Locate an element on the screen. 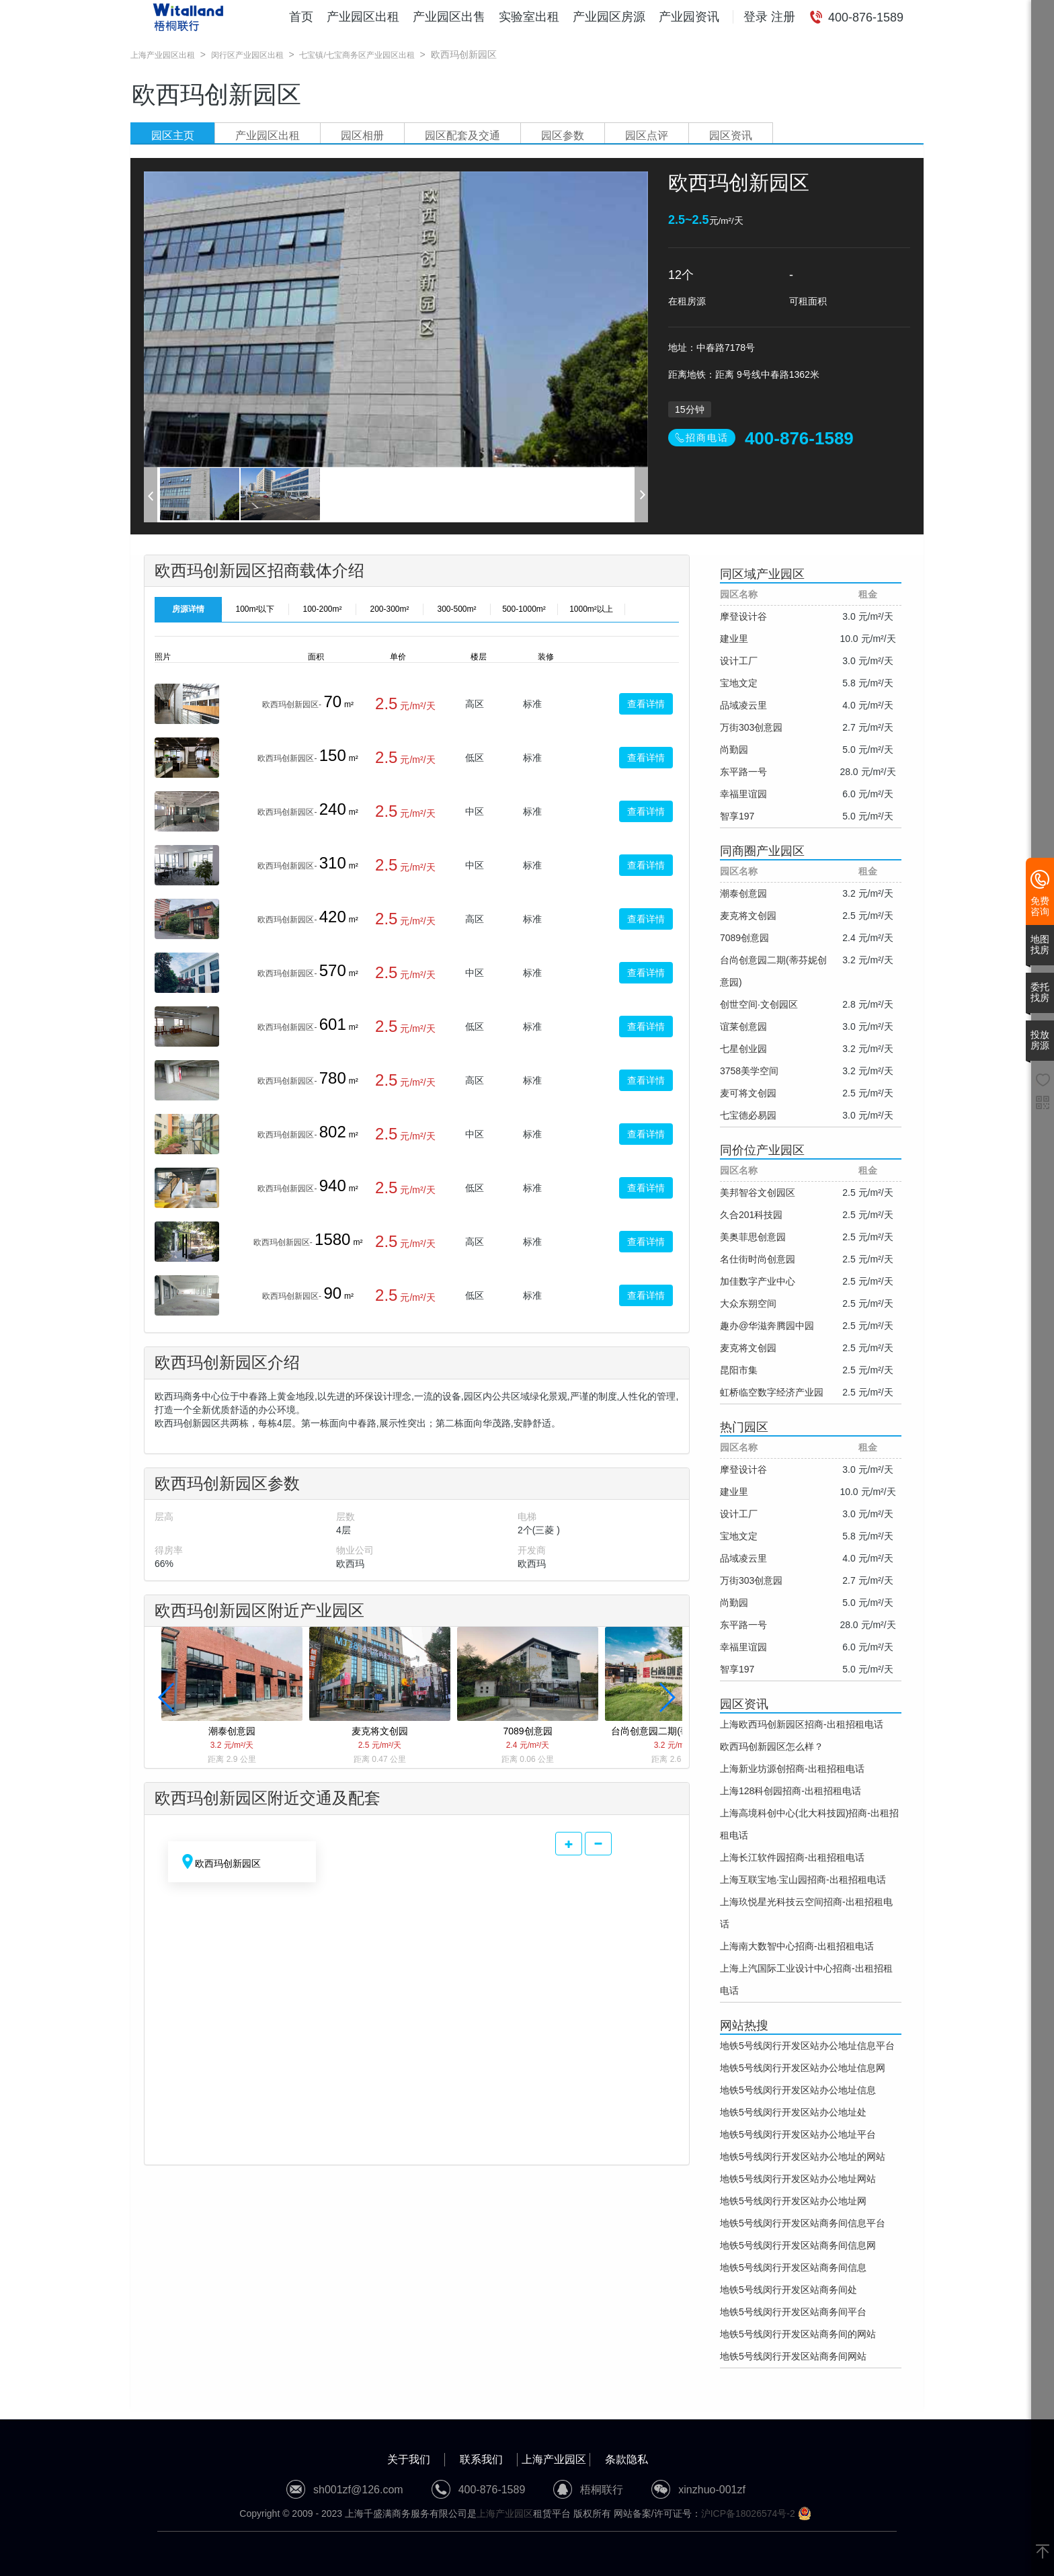 The height and width of the screenshot is (2576, 1054). 产业园区出租 is located at coordinates (363, 17).